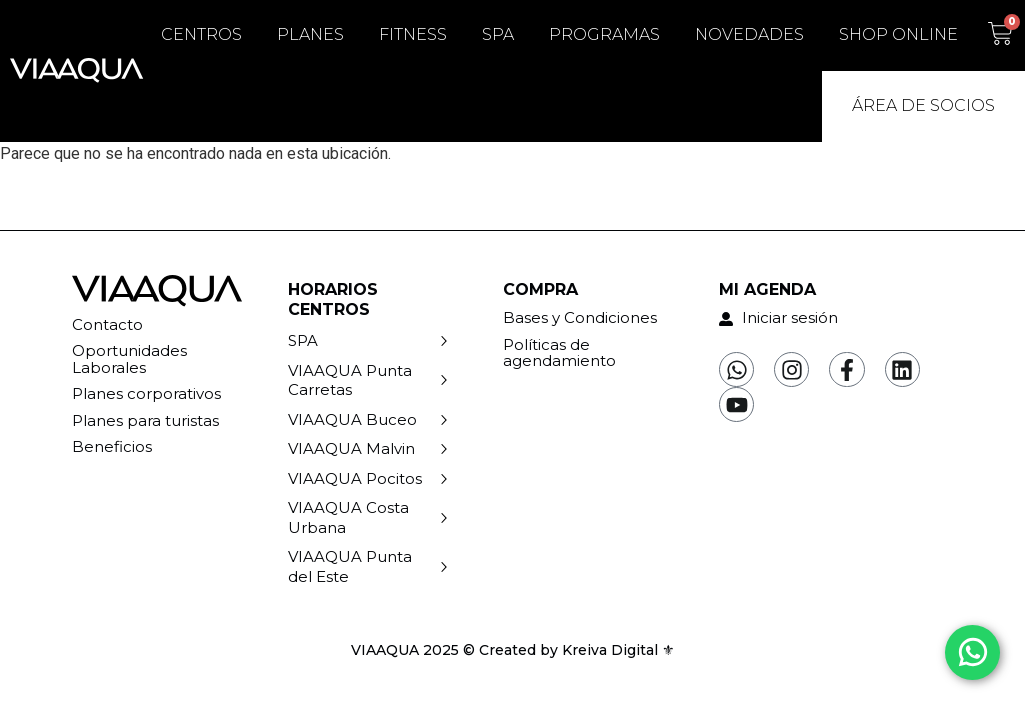 The image size is (1025, 720). What do you see at coordinates (604, 34) in the screenshot?
I see `Programas` at bounding box center [604, 34].